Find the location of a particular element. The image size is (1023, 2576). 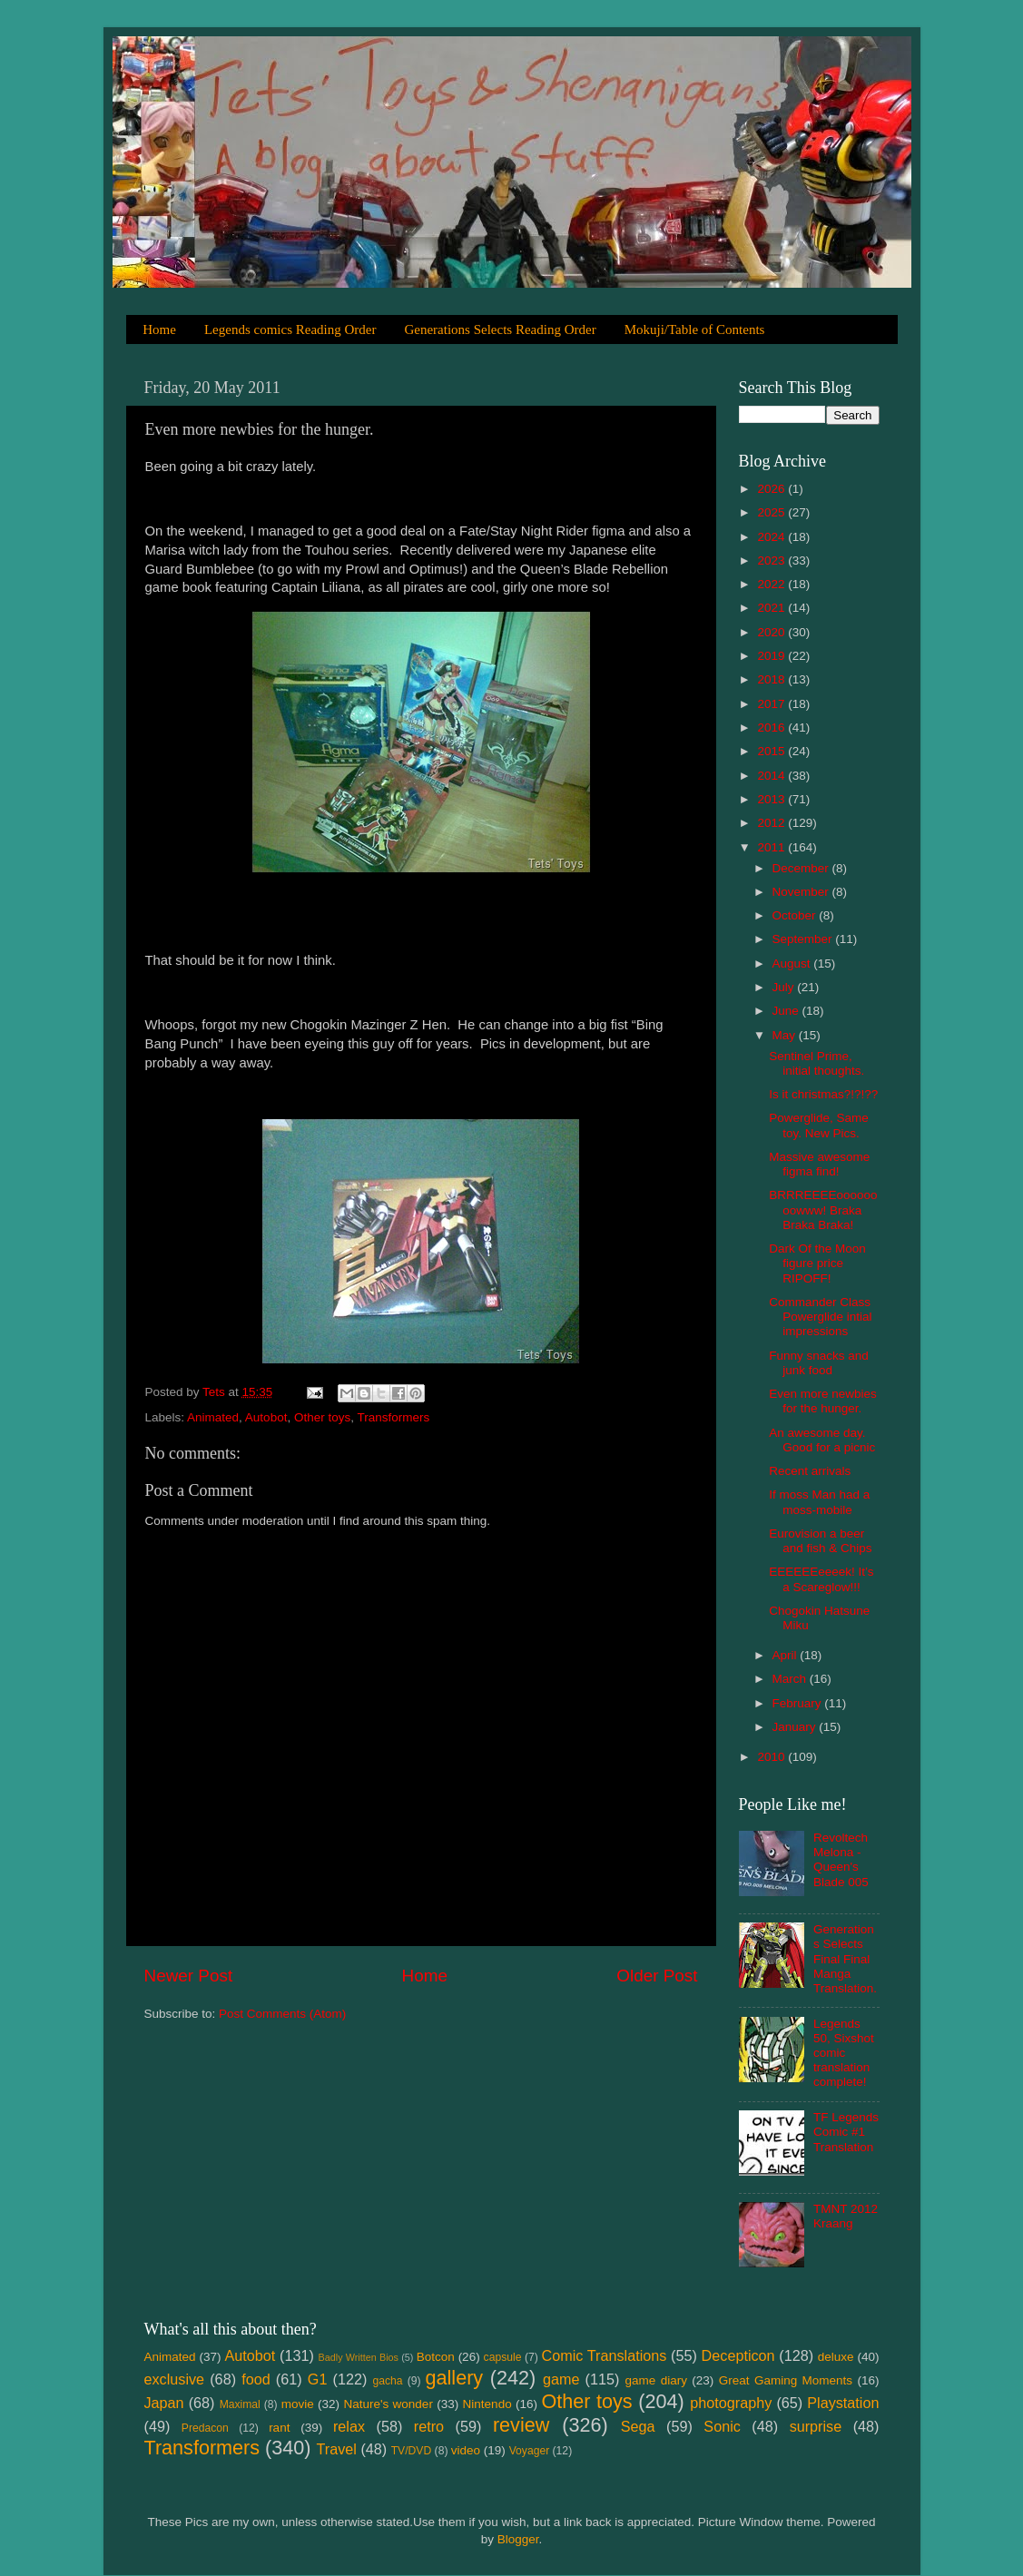

Blogger is located at coordinates (518, 2539).